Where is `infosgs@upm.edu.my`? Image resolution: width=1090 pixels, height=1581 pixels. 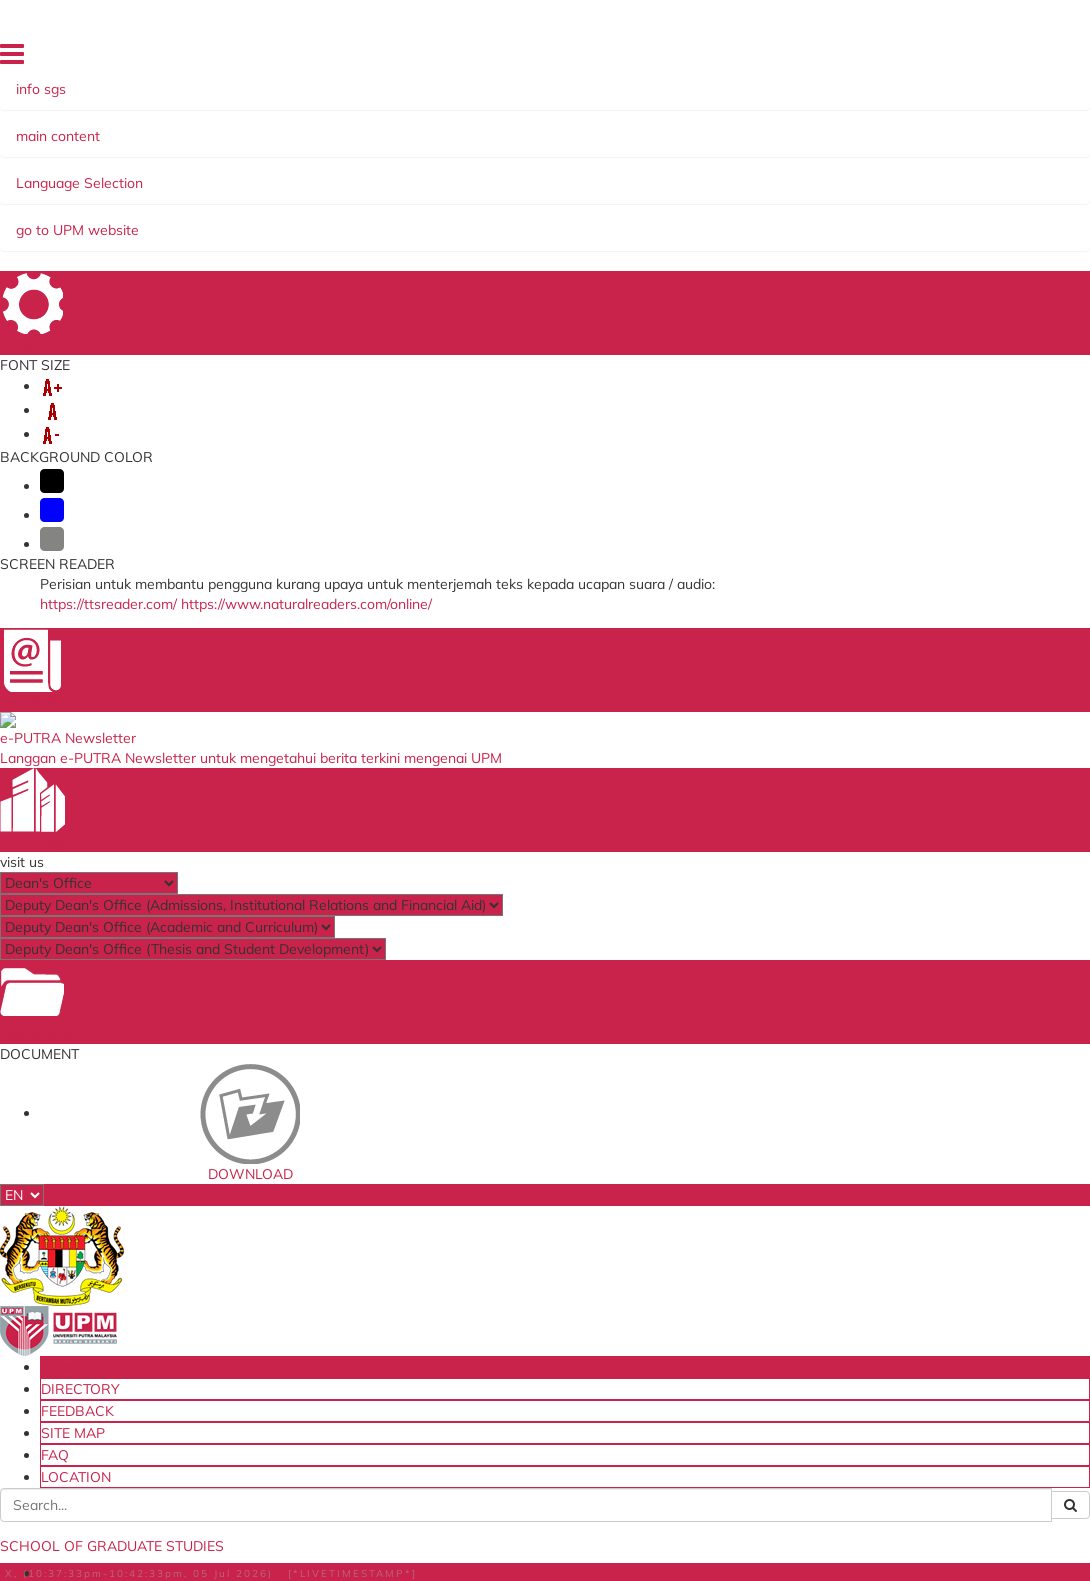 infosgs@upm.edu.my is located at coordinates (836, 471).